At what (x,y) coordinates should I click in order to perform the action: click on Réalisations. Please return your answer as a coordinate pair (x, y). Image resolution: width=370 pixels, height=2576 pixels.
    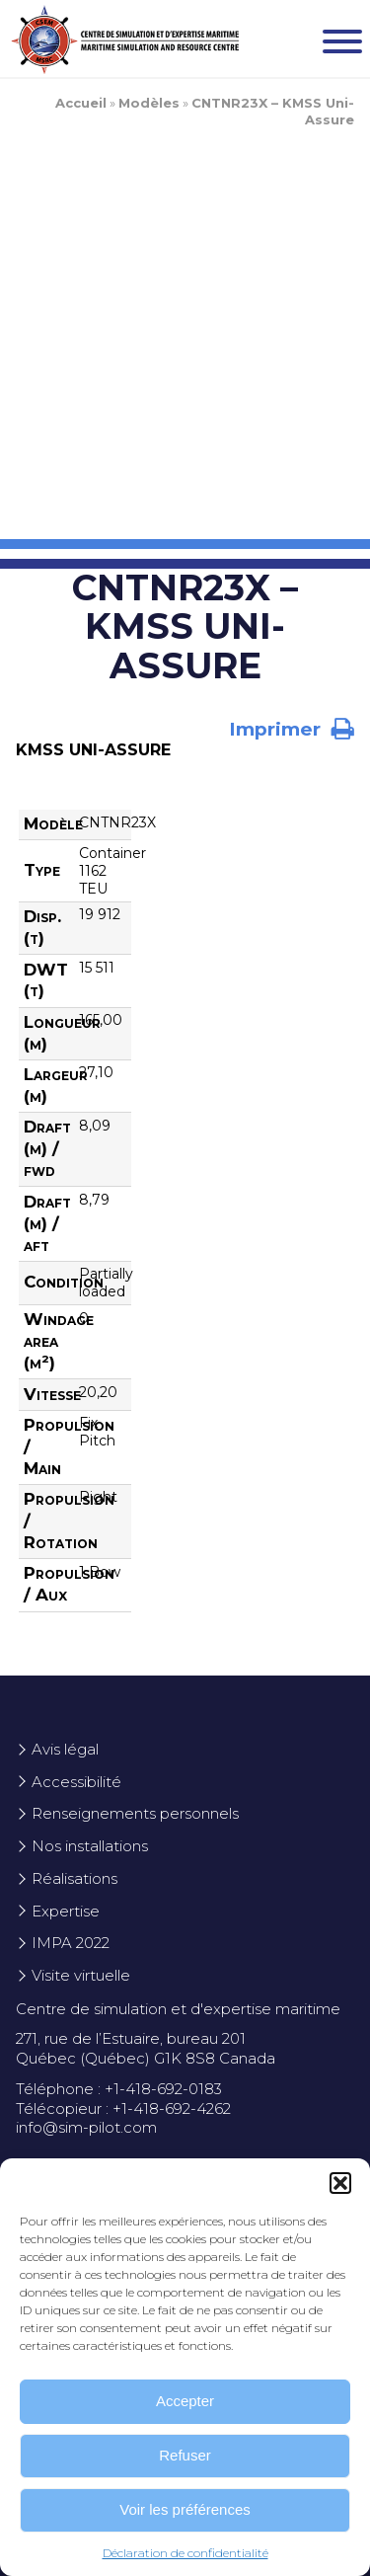
    Looking at the image, I should click on (74, 1878).